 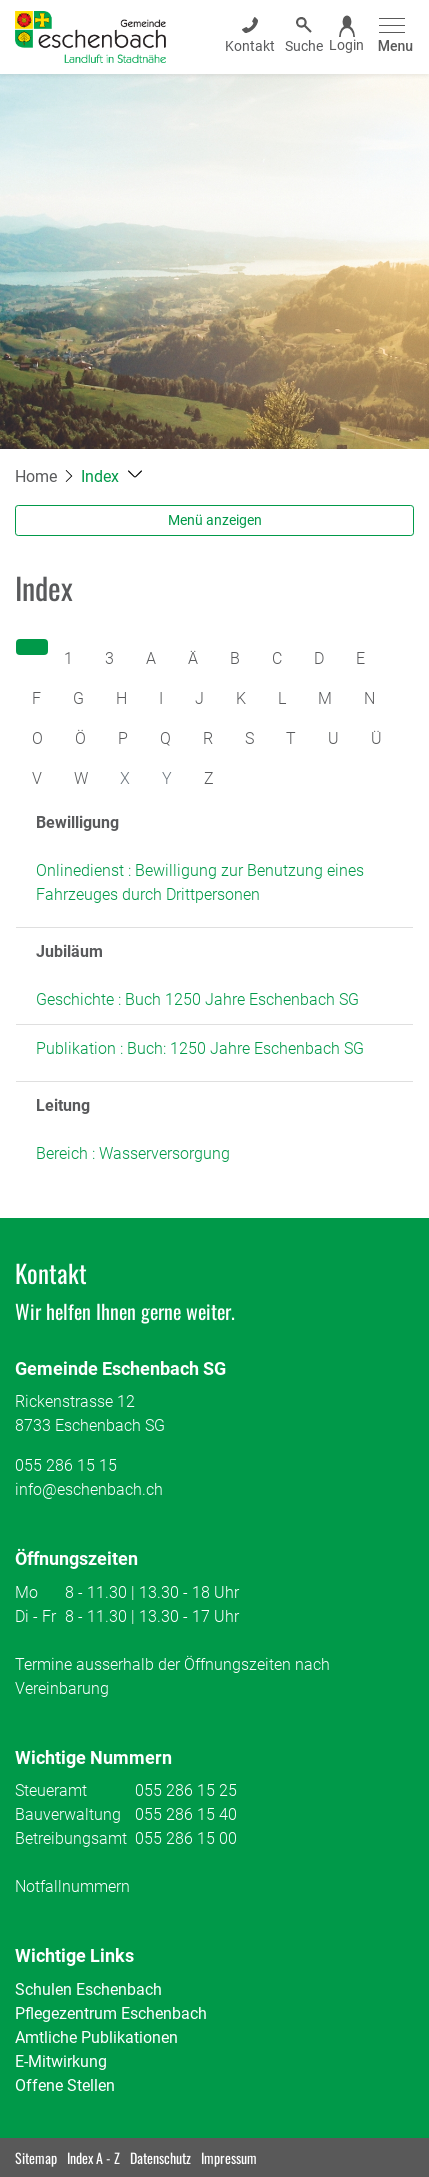 What do you see at coordinates (51, 1790) in the screenshot?
I see `Steueramt` at bounding box center [51, 1790].